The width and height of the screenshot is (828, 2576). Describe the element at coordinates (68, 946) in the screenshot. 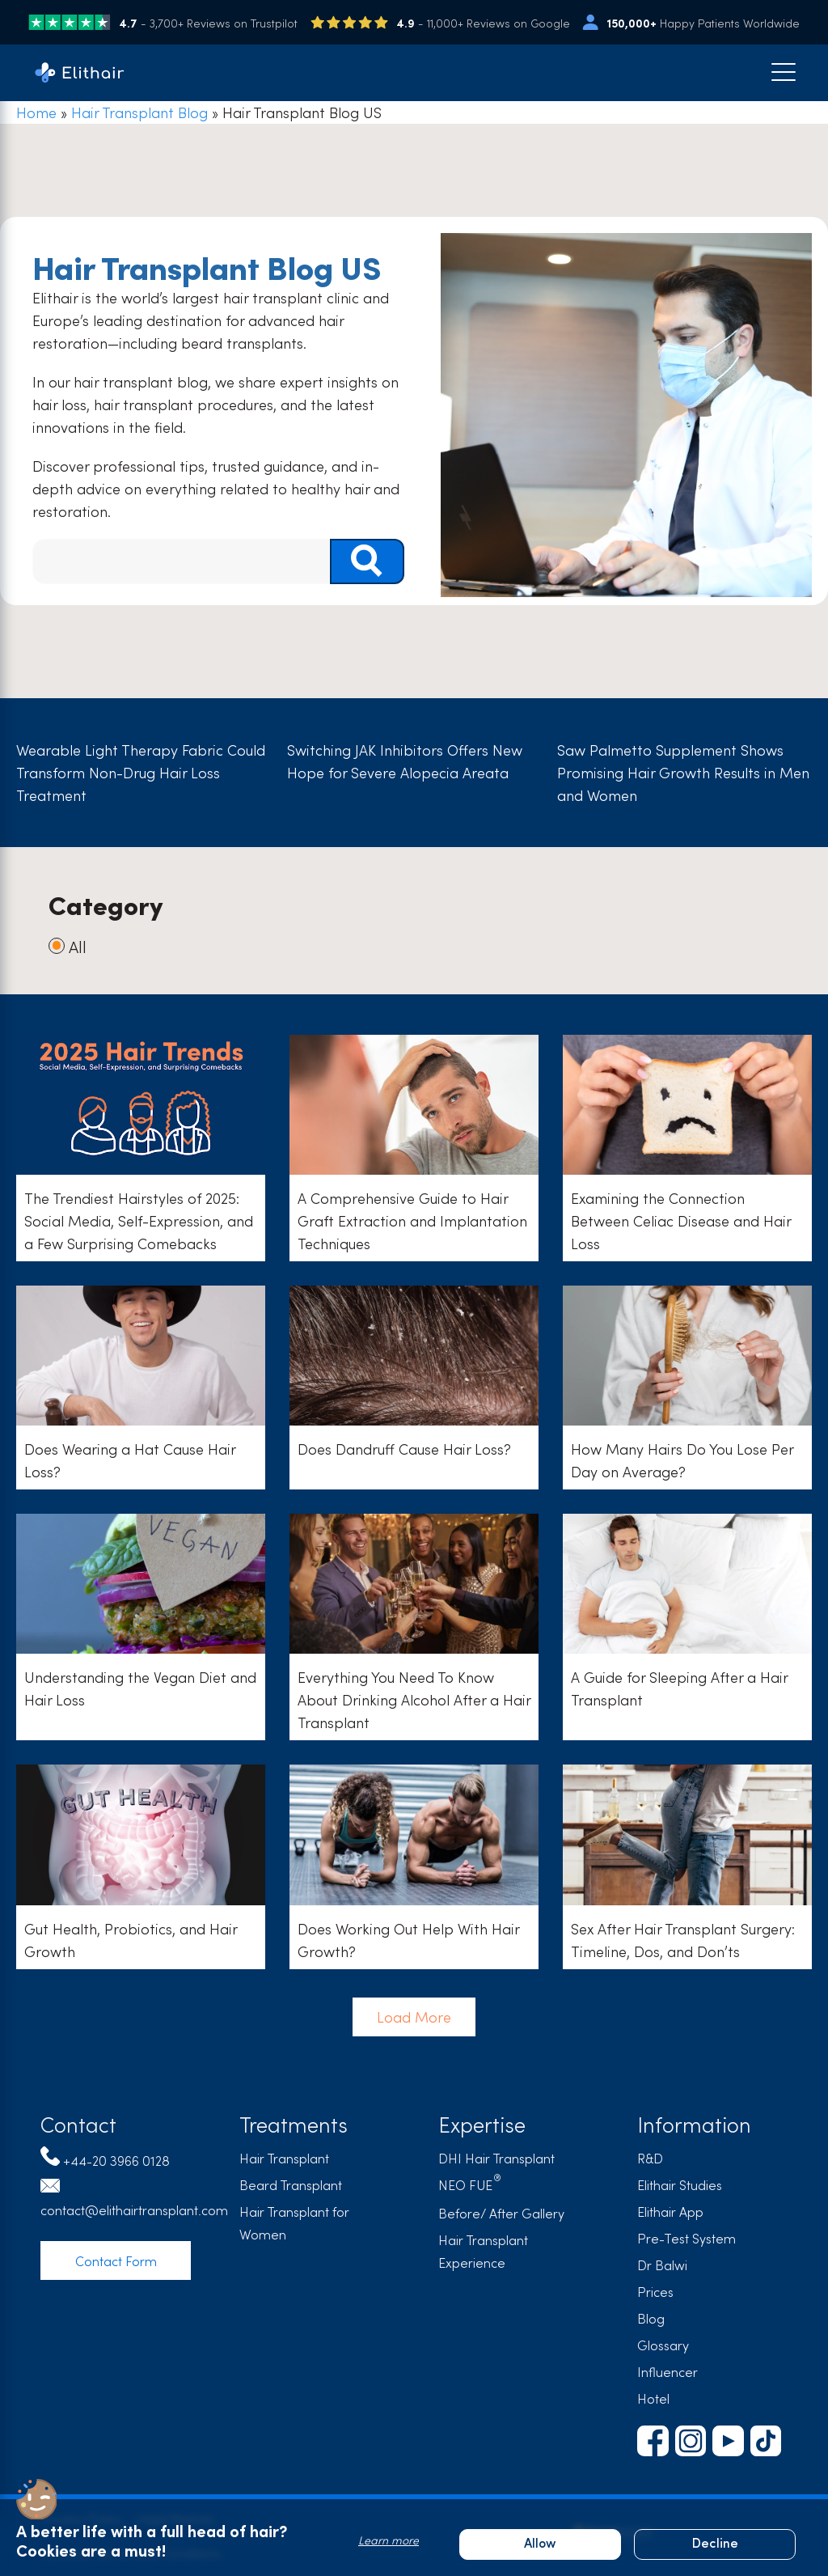

I see `All` at that location.